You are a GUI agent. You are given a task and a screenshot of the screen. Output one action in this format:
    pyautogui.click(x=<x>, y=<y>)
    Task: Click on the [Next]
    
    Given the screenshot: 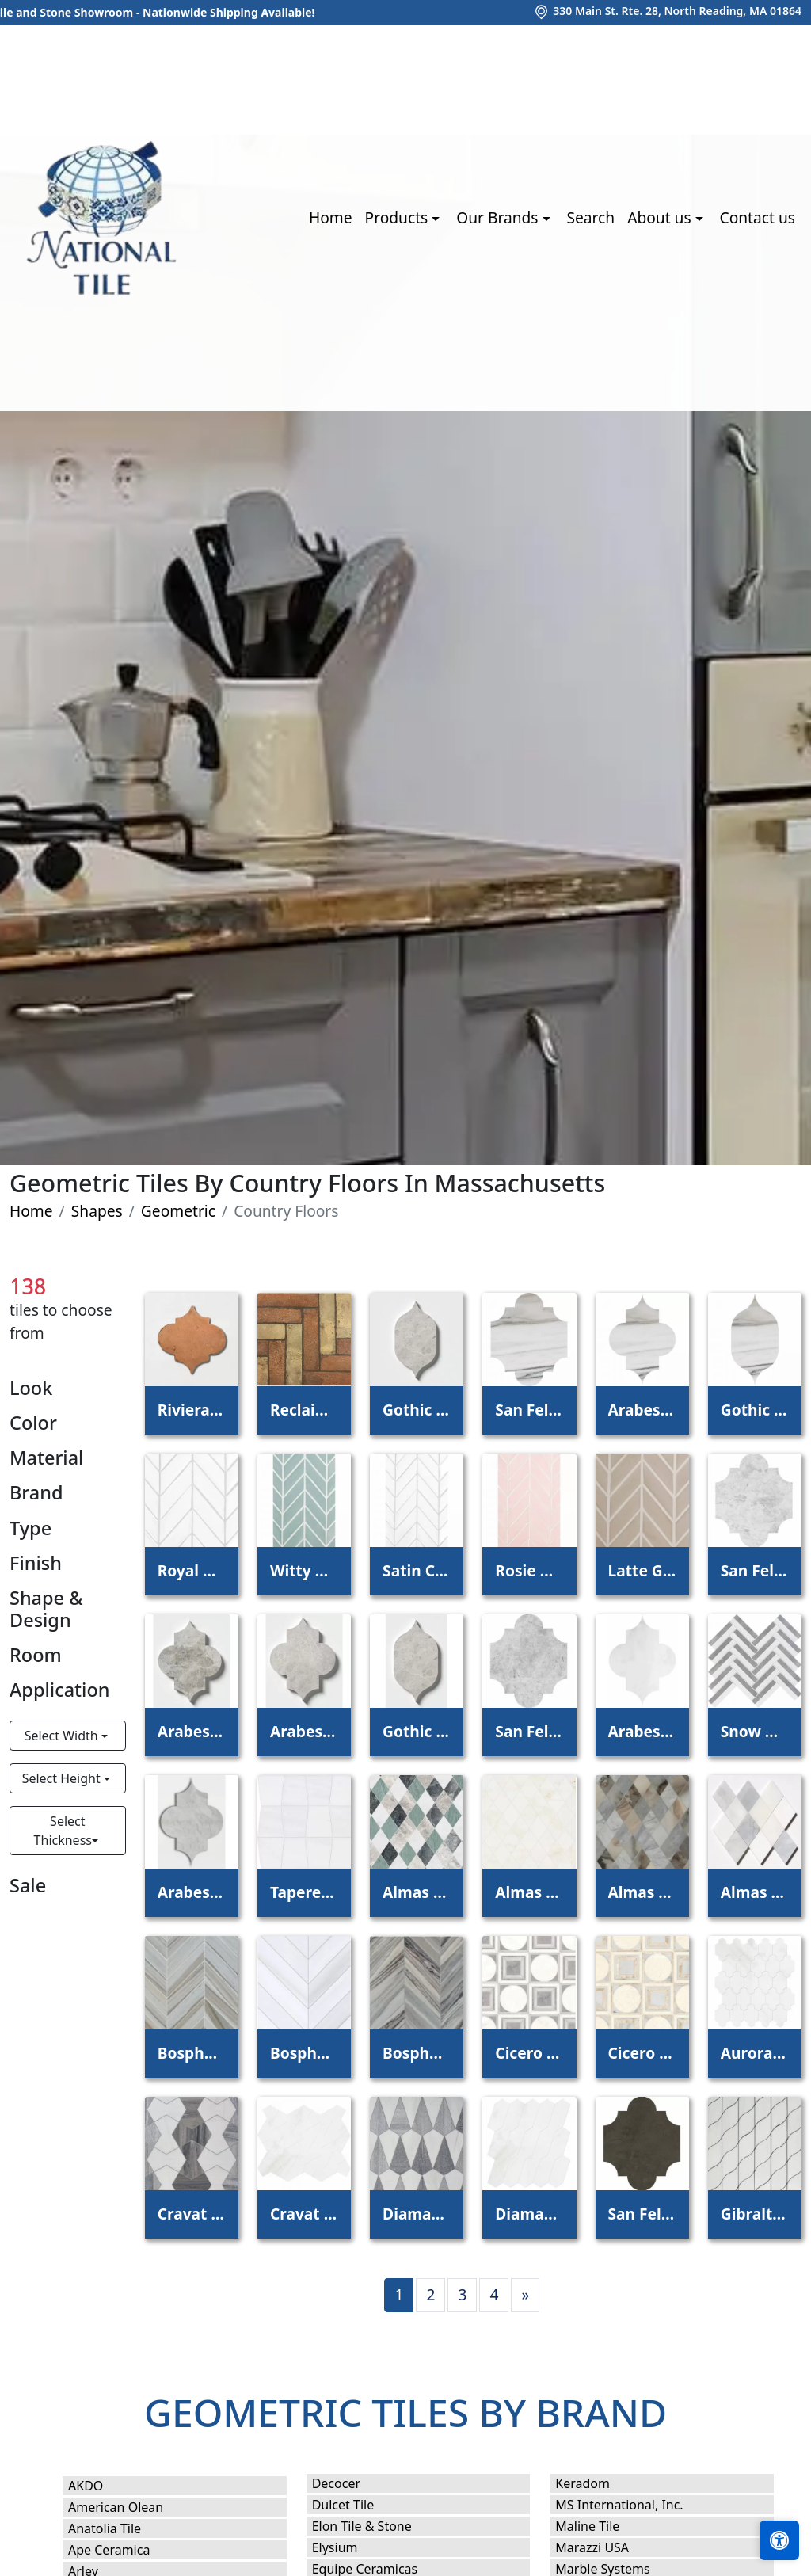 What is the action you would take?
    pyautogui.click(x=525, y=2295)
    